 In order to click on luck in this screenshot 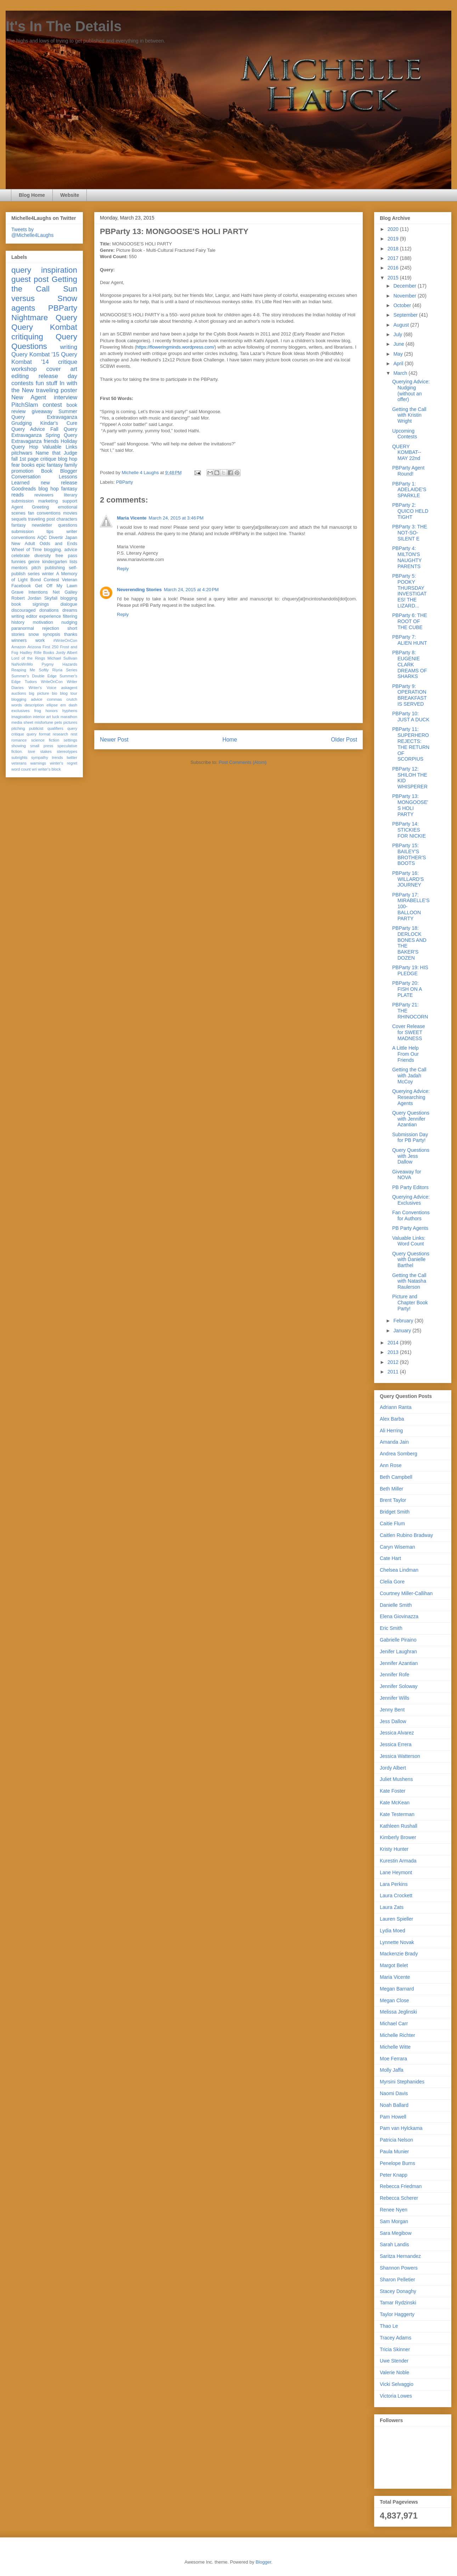, I will do `click(55, 717)`.